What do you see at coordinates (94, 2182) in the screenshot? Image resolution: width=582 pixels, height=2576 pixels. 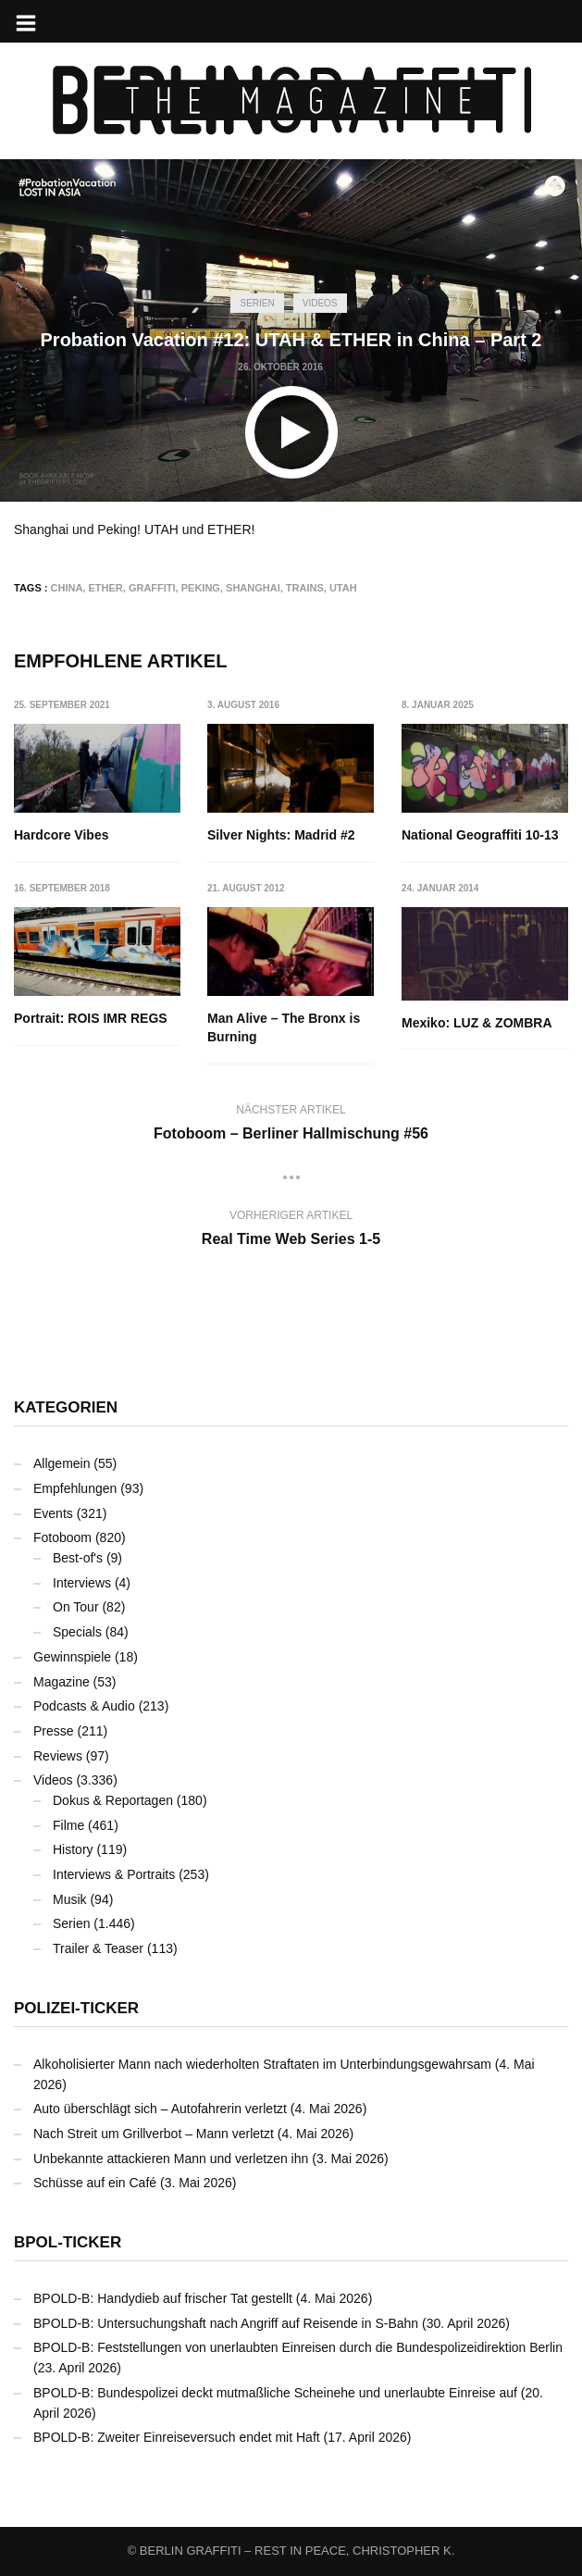 I see `Schüsse auf ein Café` at bounding box center [94, 2182].